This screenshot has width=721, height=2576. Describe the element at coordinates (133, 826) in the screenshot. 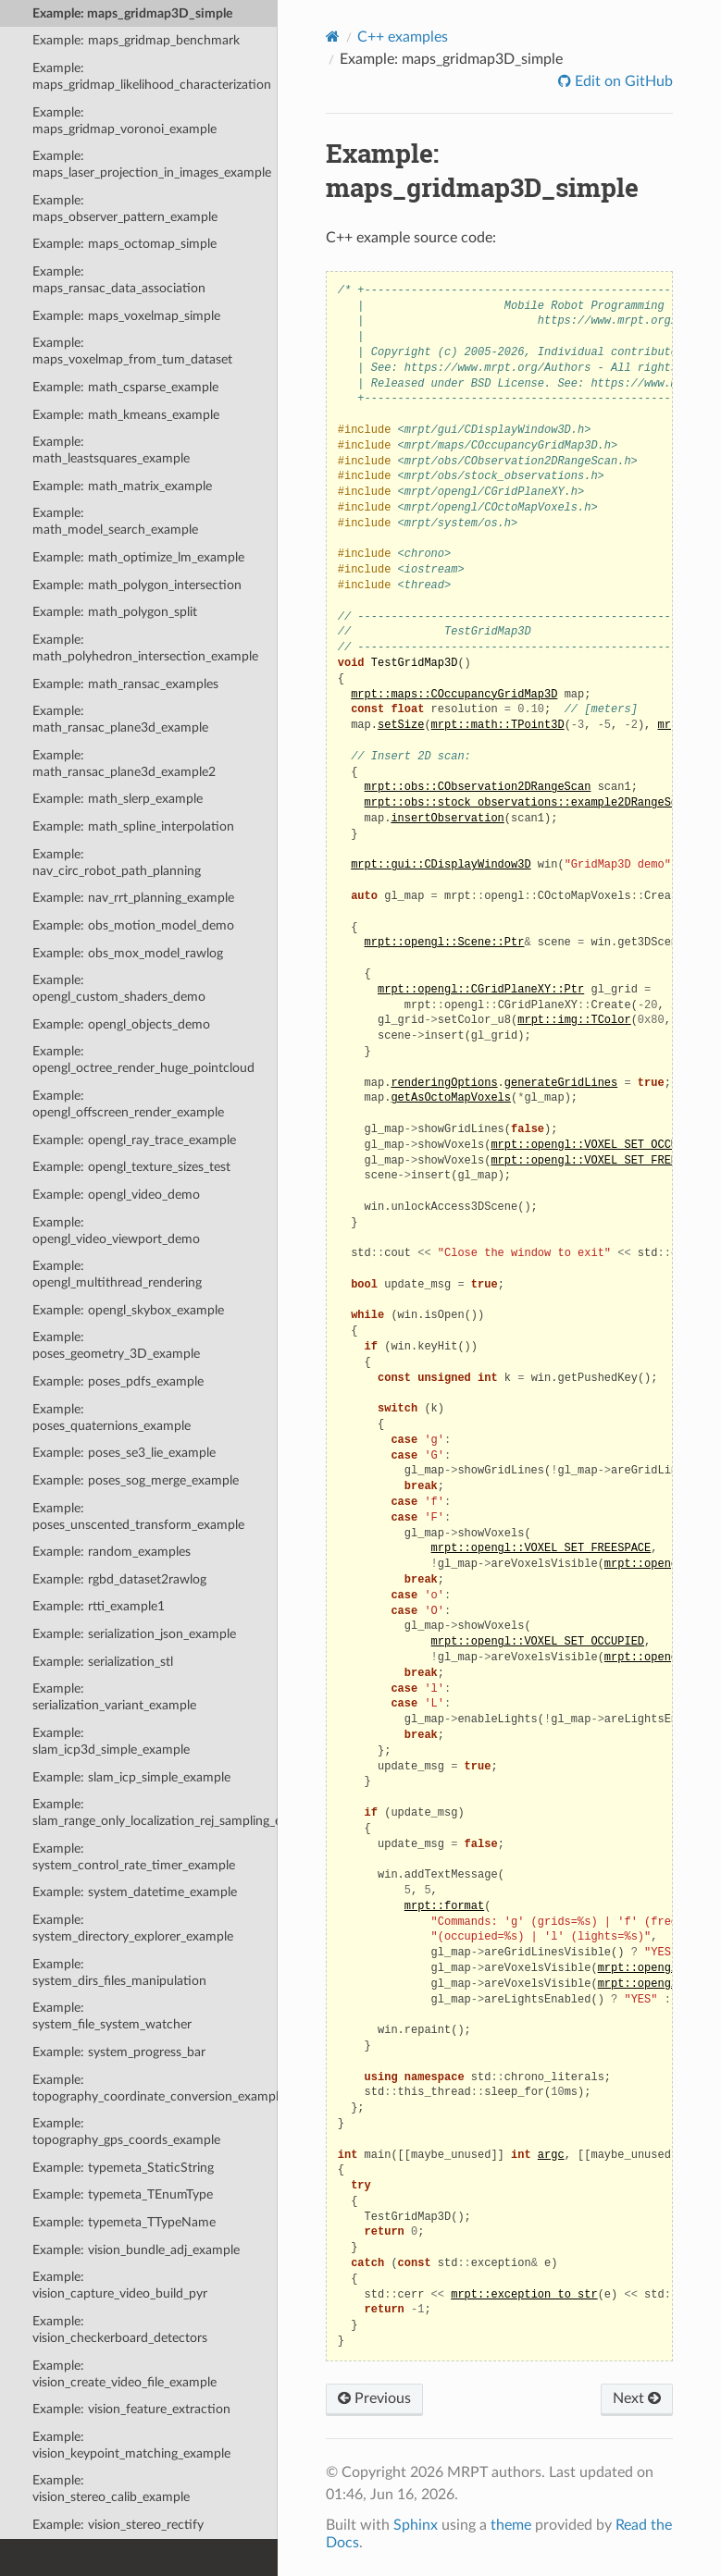

I see `Example: math_spline_interpolation` at that location.